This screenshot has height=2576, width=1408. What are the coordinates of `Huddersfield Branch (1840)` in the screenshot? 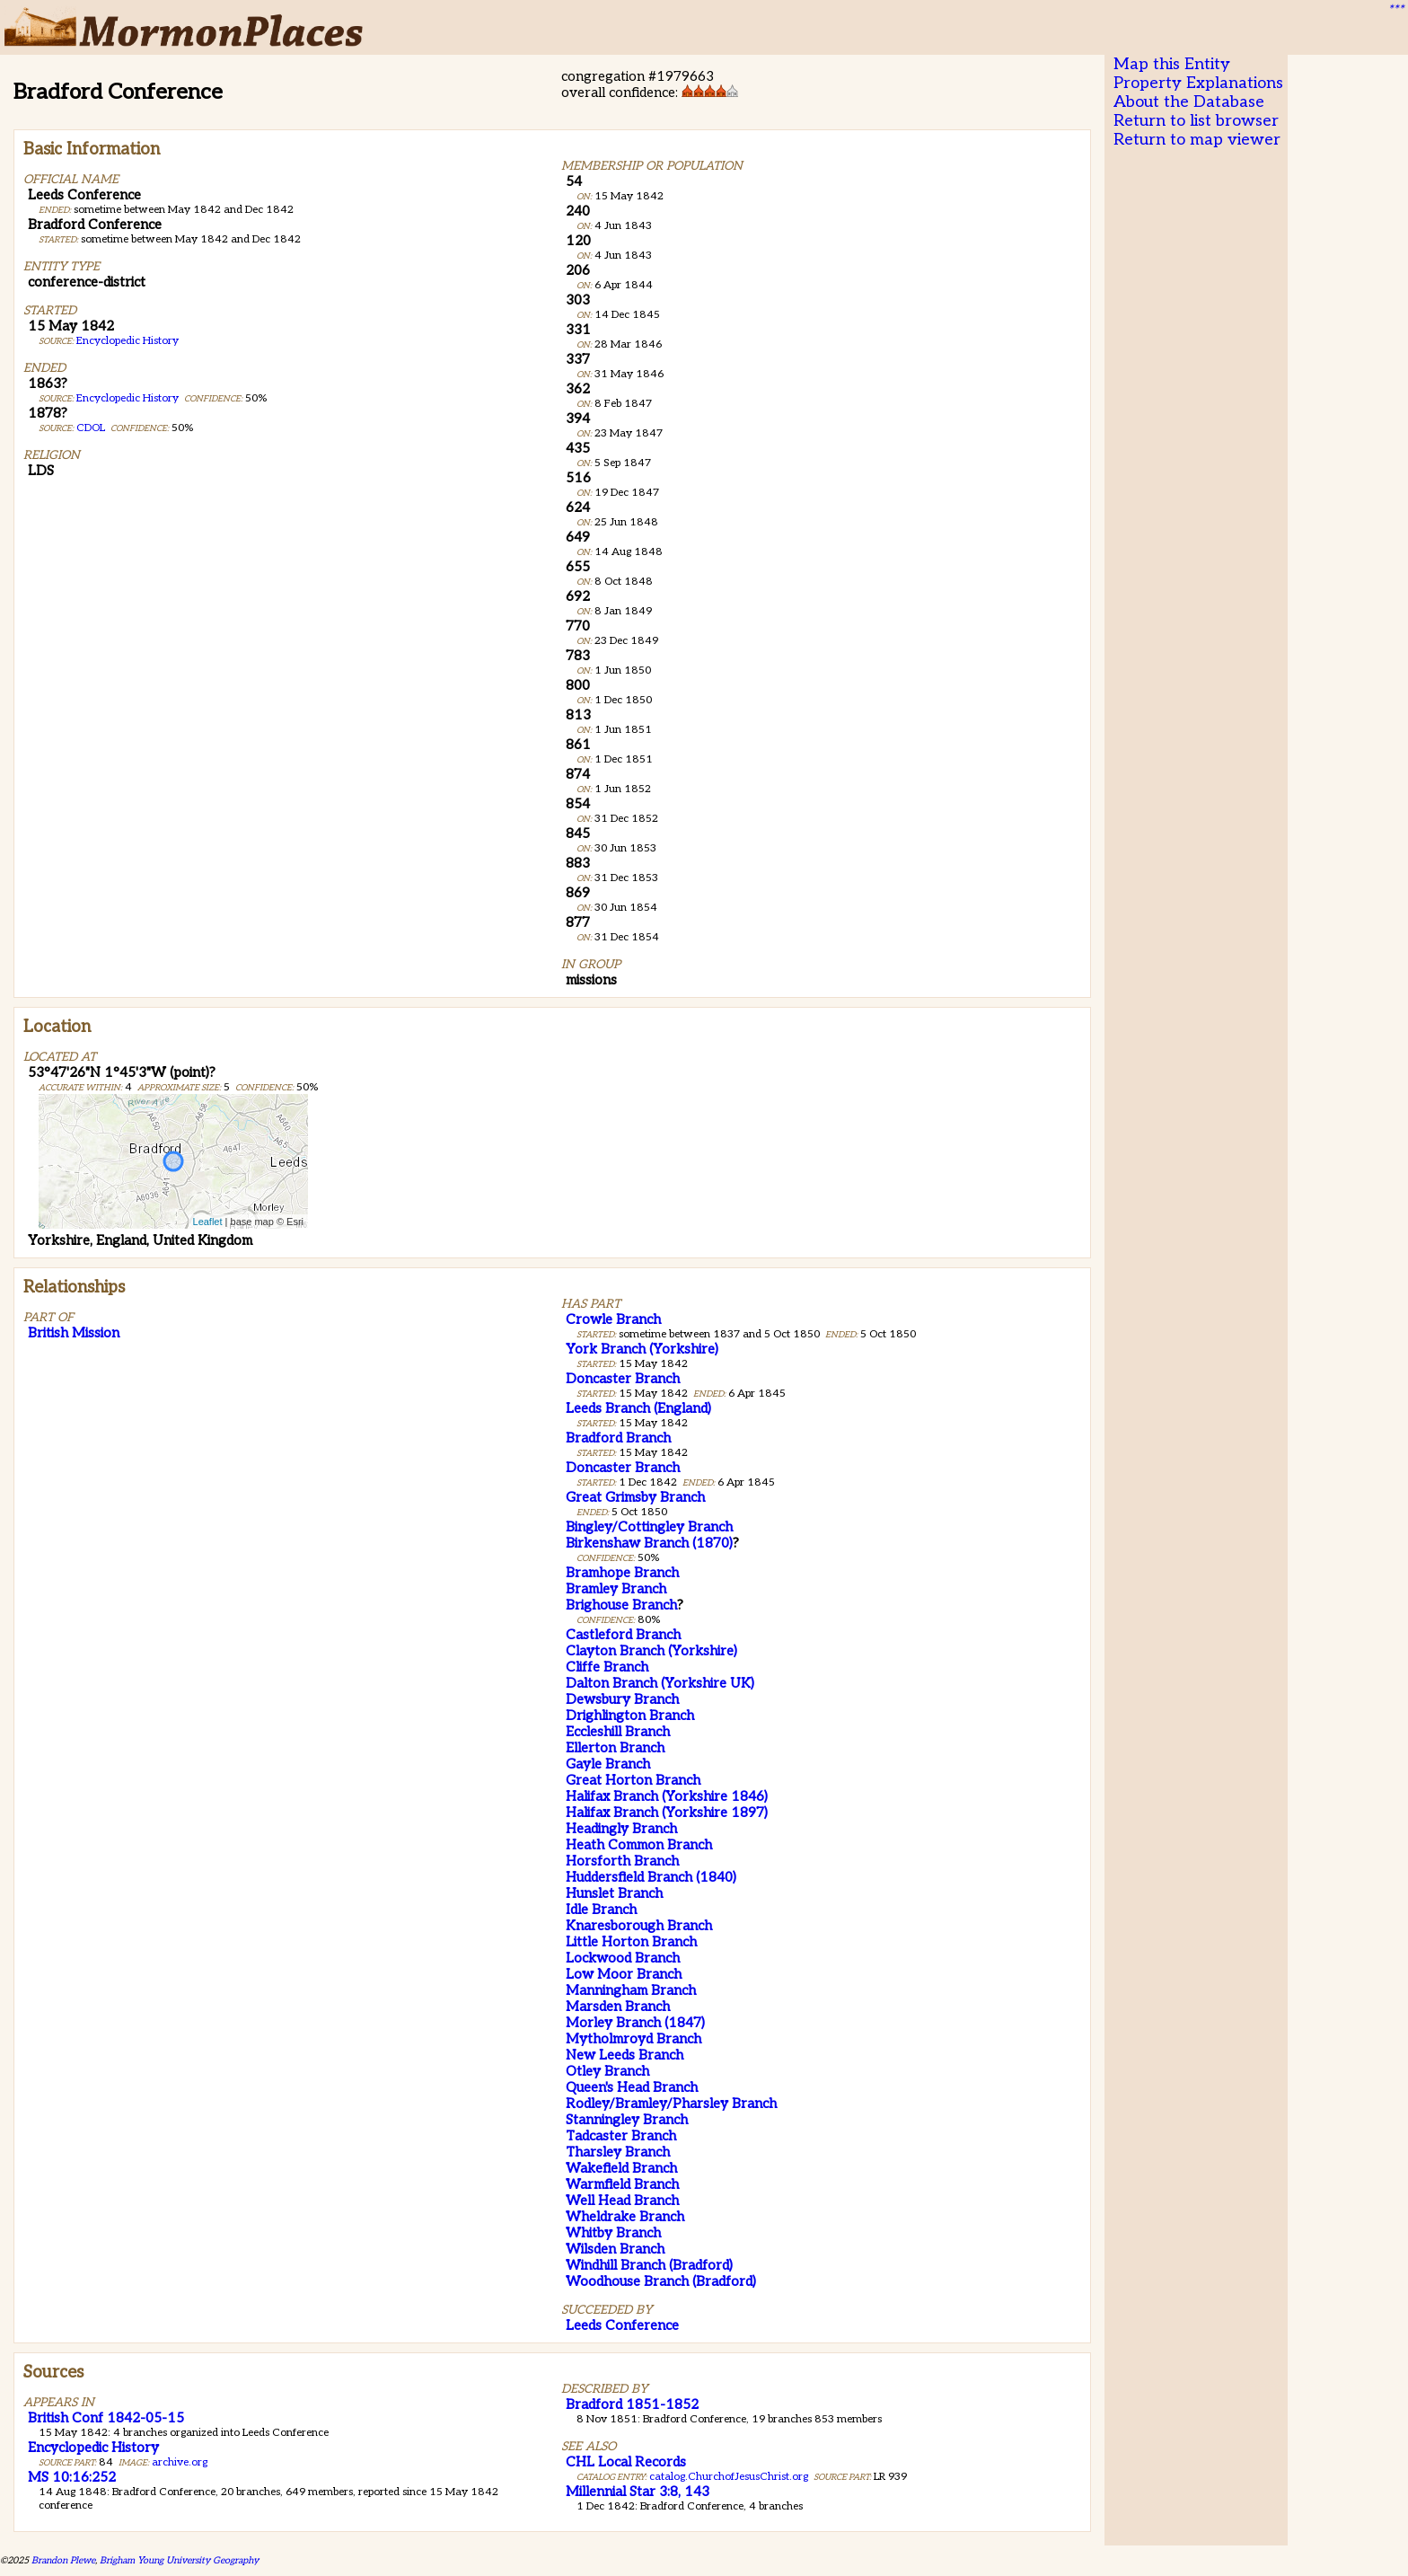 It's located at (651, 1877).